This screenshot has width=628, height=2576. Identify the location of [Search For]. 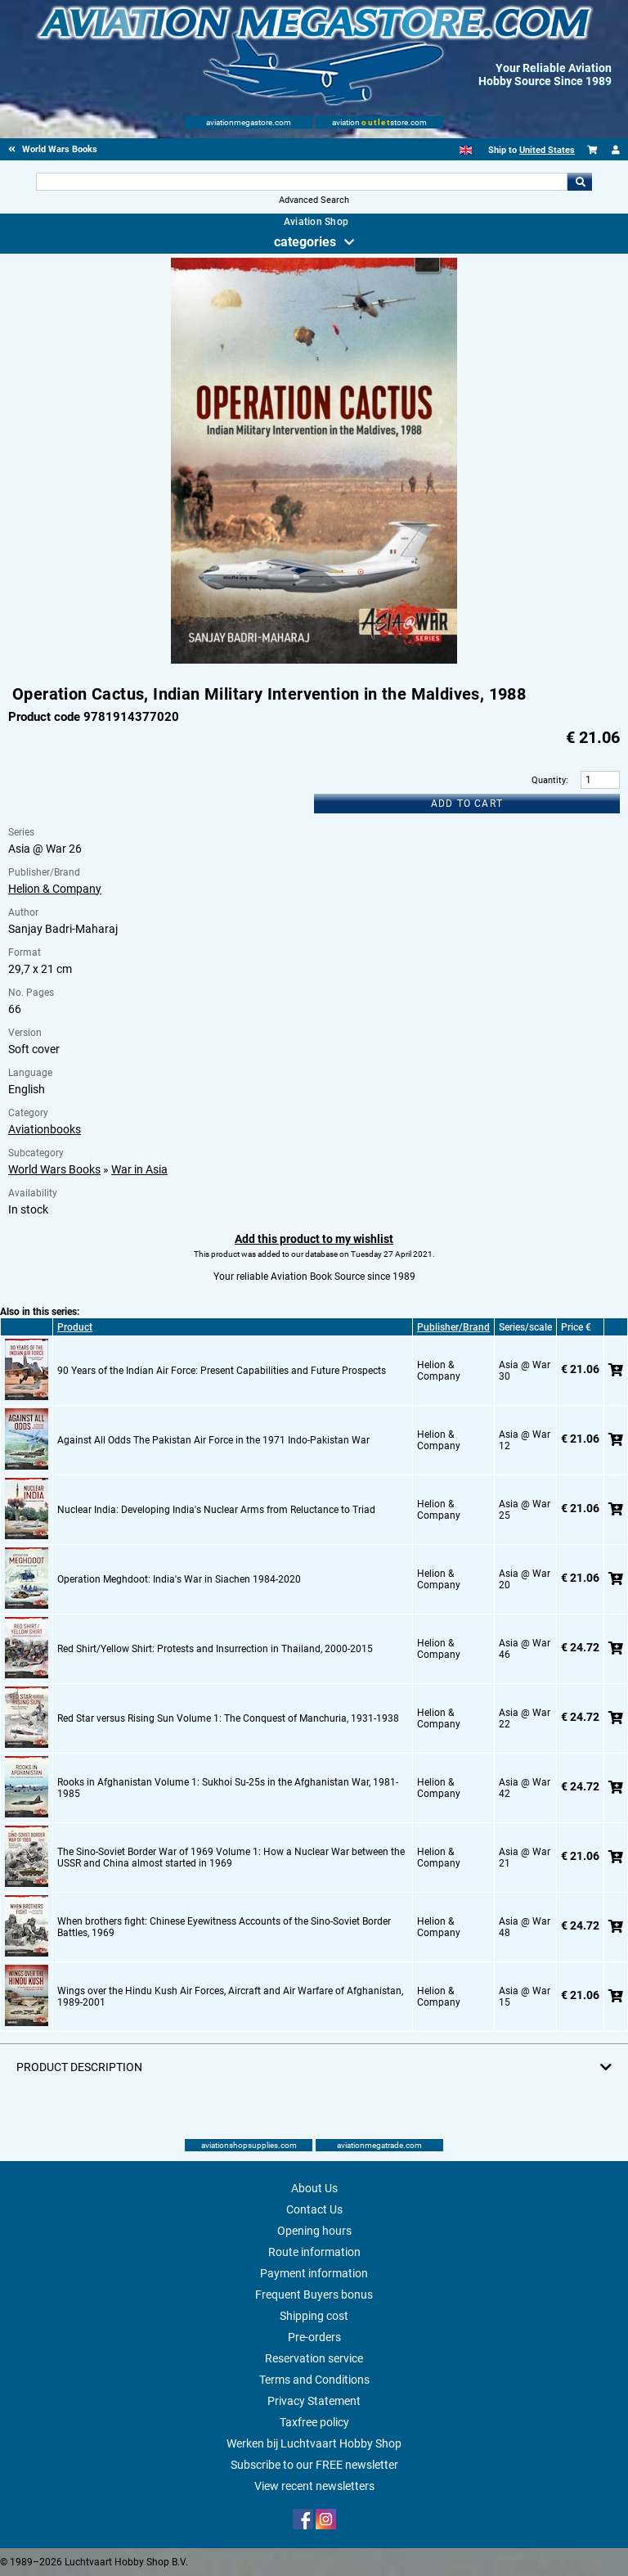
(301, 182).